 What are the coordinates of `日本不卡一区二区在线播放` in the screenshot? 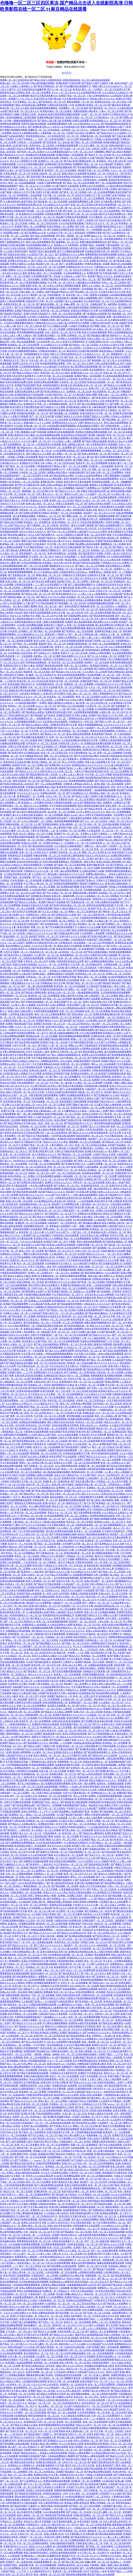 It's located at (74, 1982).